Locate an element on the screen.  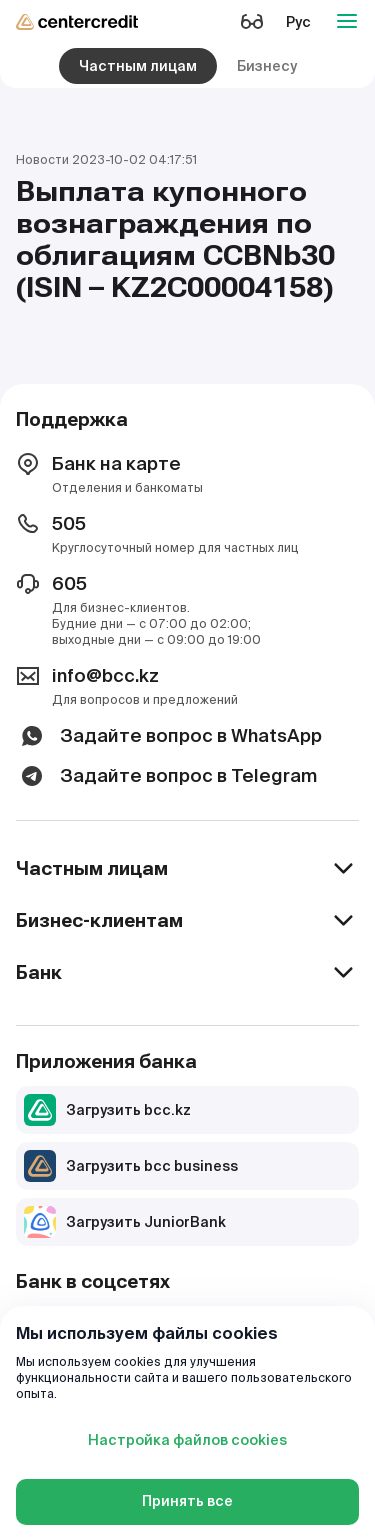
Загрузить JuniorBank is located at coordinates (125, 1222).